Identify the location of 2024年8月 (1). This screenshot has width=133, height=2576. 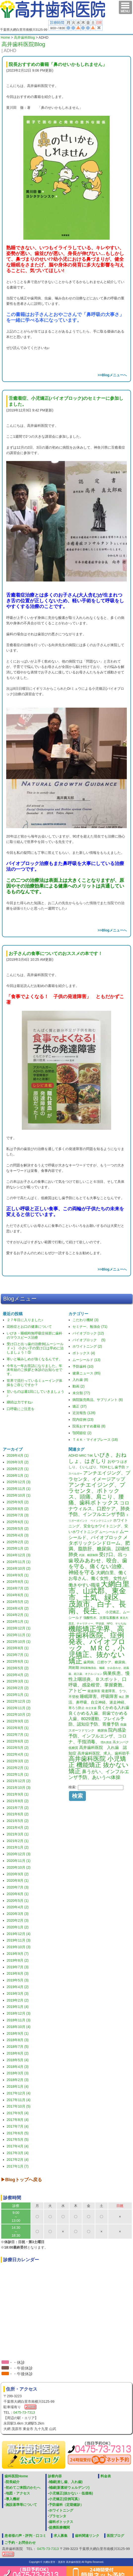
(18, 1582).